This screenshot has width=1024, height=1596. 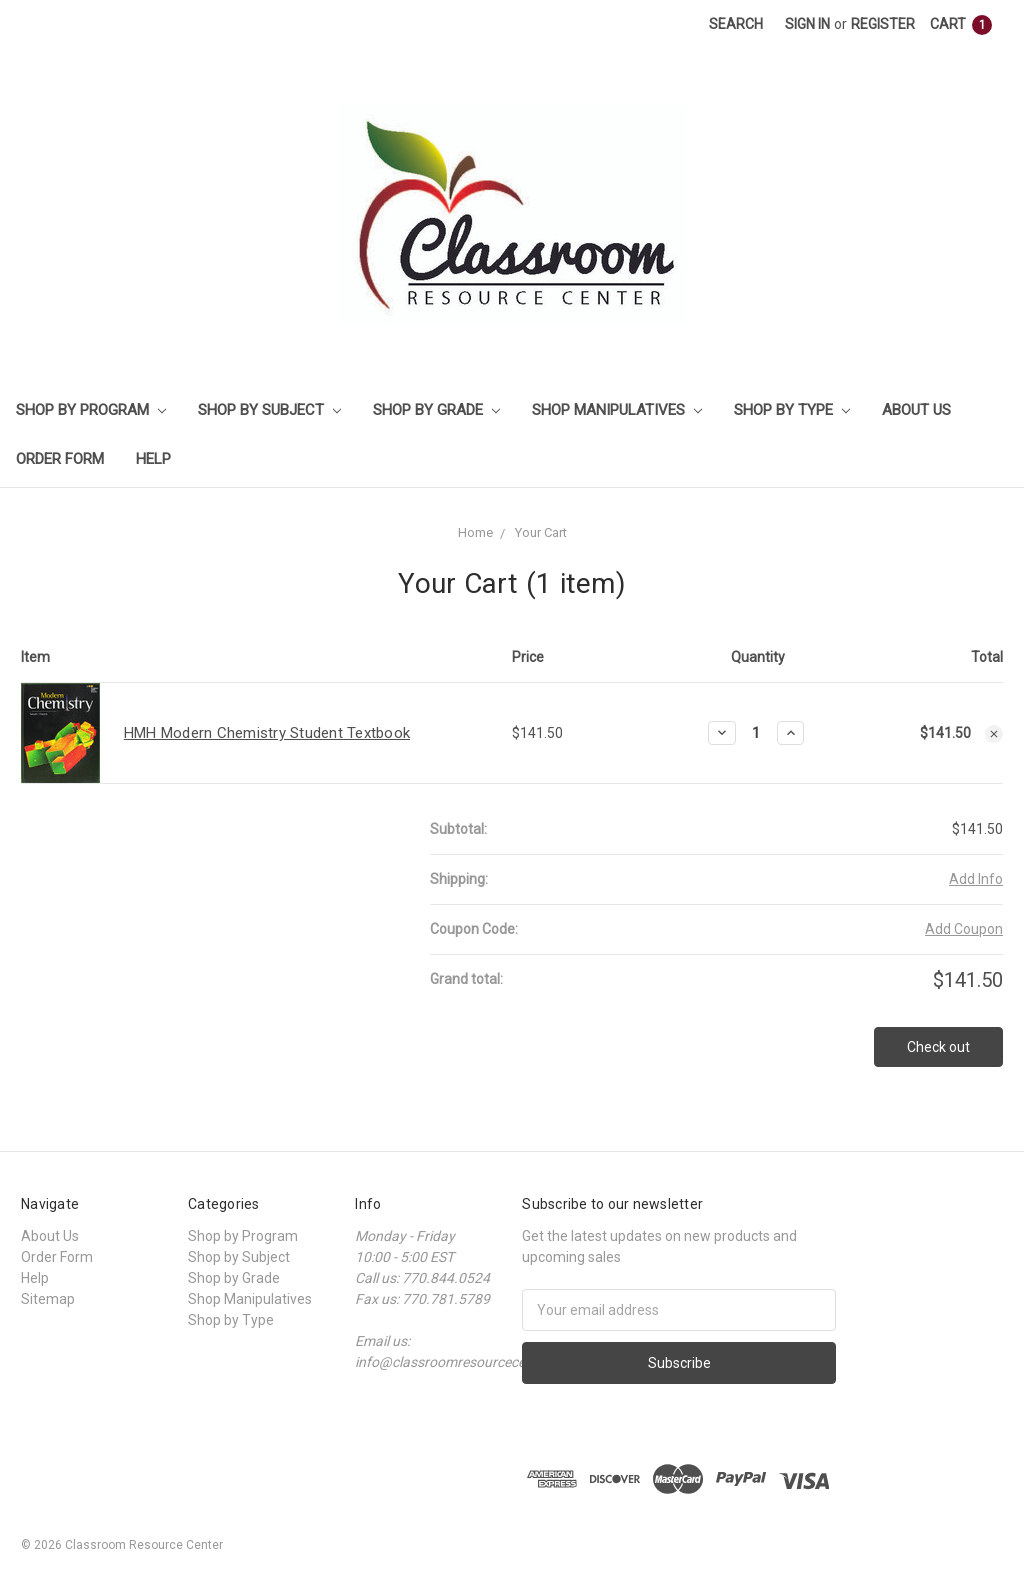 I want to click on Check out, so click(x=938, y=1047).